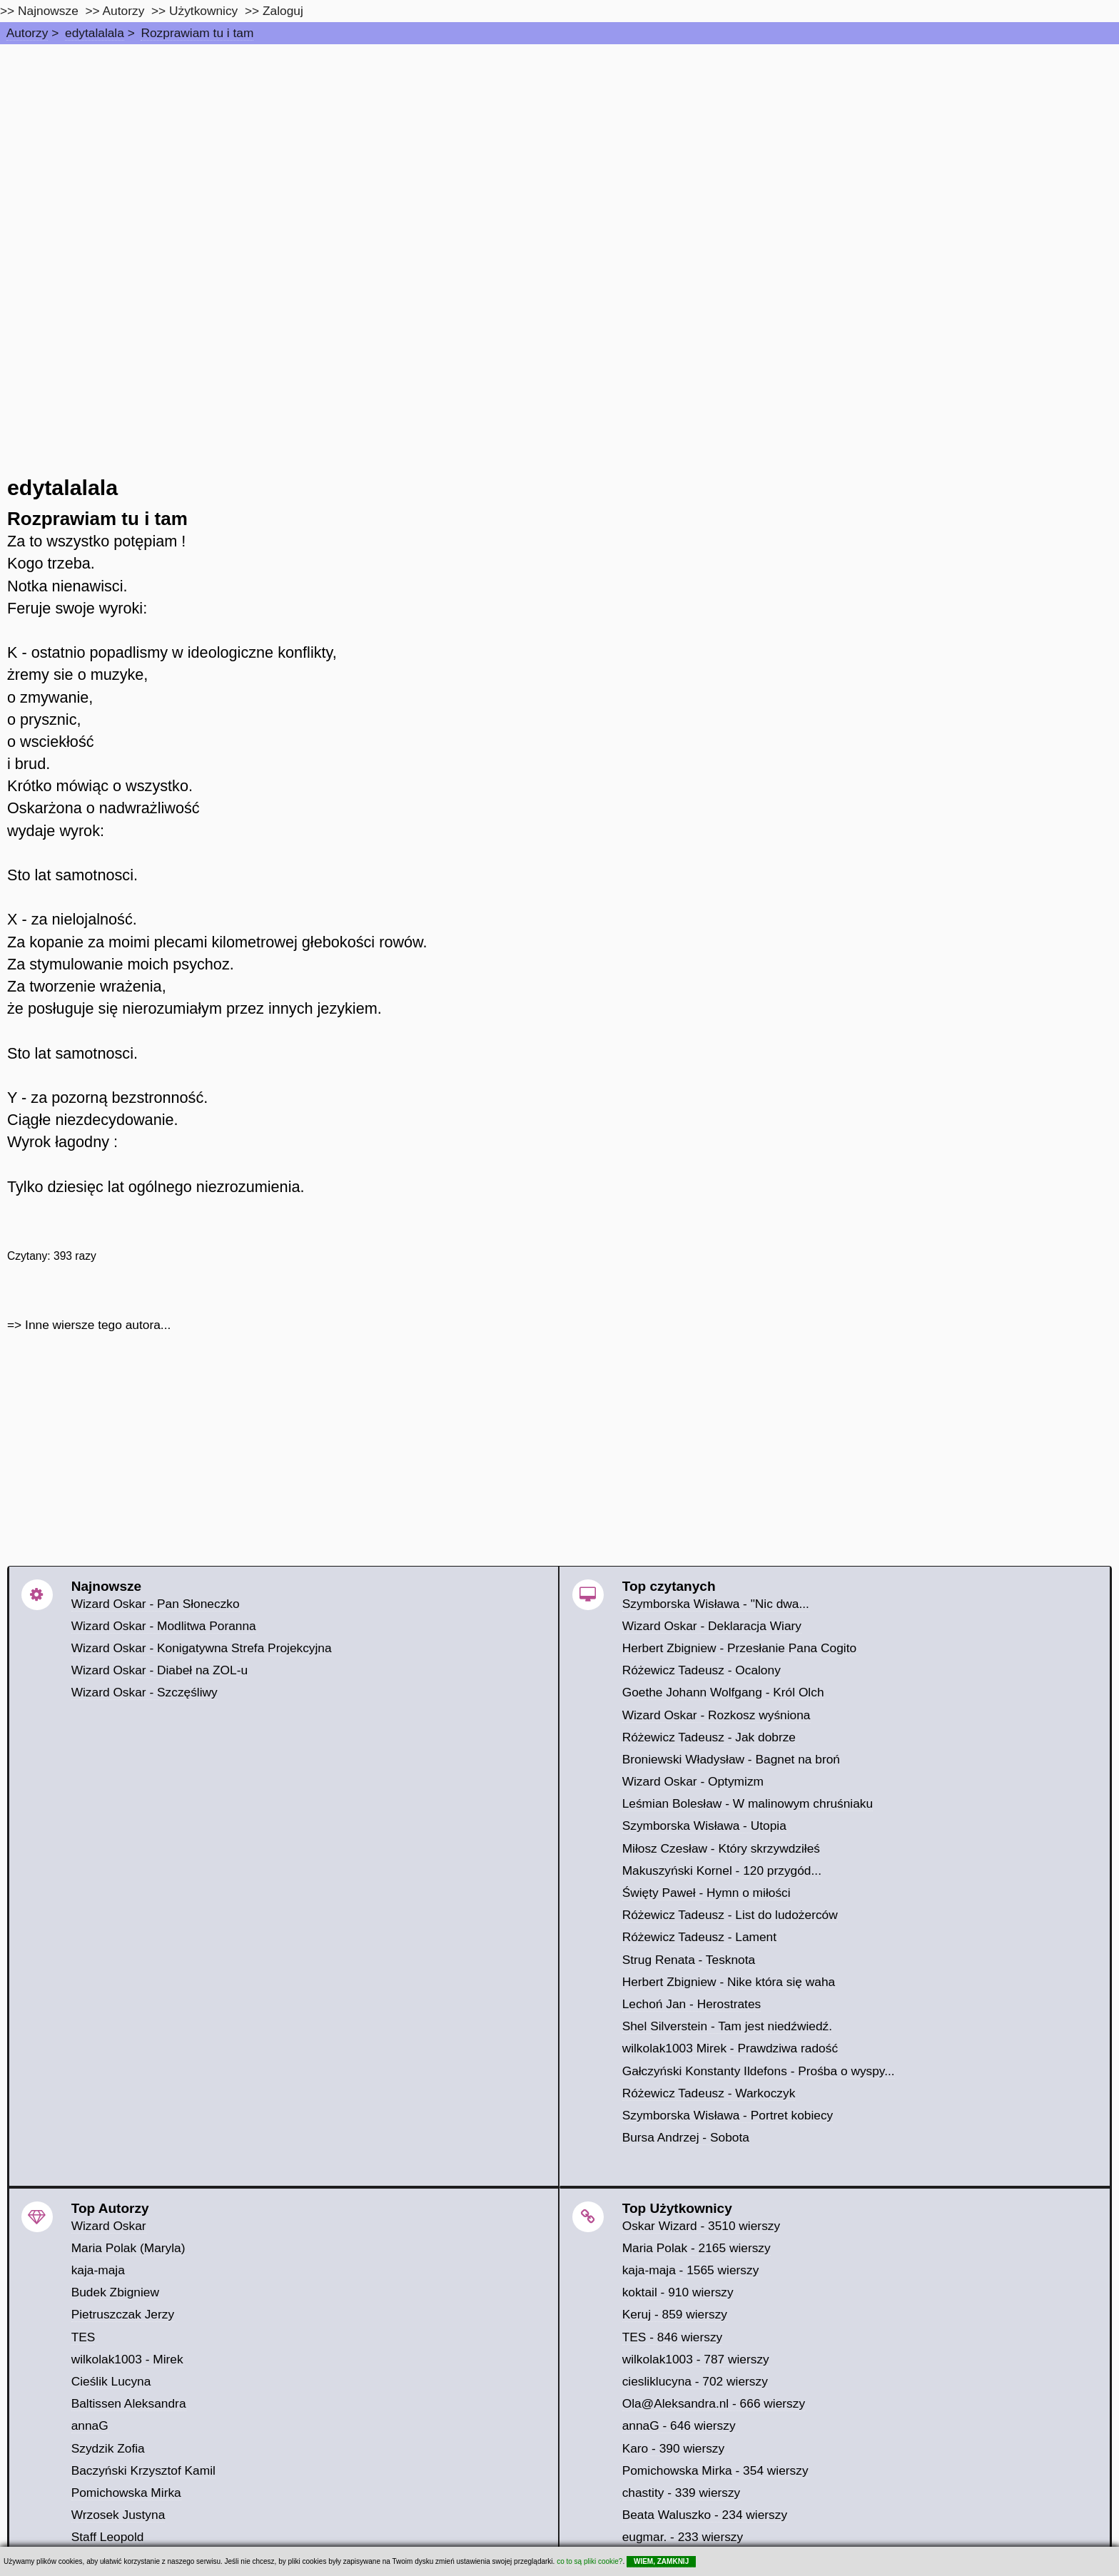  Describe the element at coordinates (159, 1670) in the screenshot. I see `Wizard Oskar - Diabeł na ZOL-u` at that location.